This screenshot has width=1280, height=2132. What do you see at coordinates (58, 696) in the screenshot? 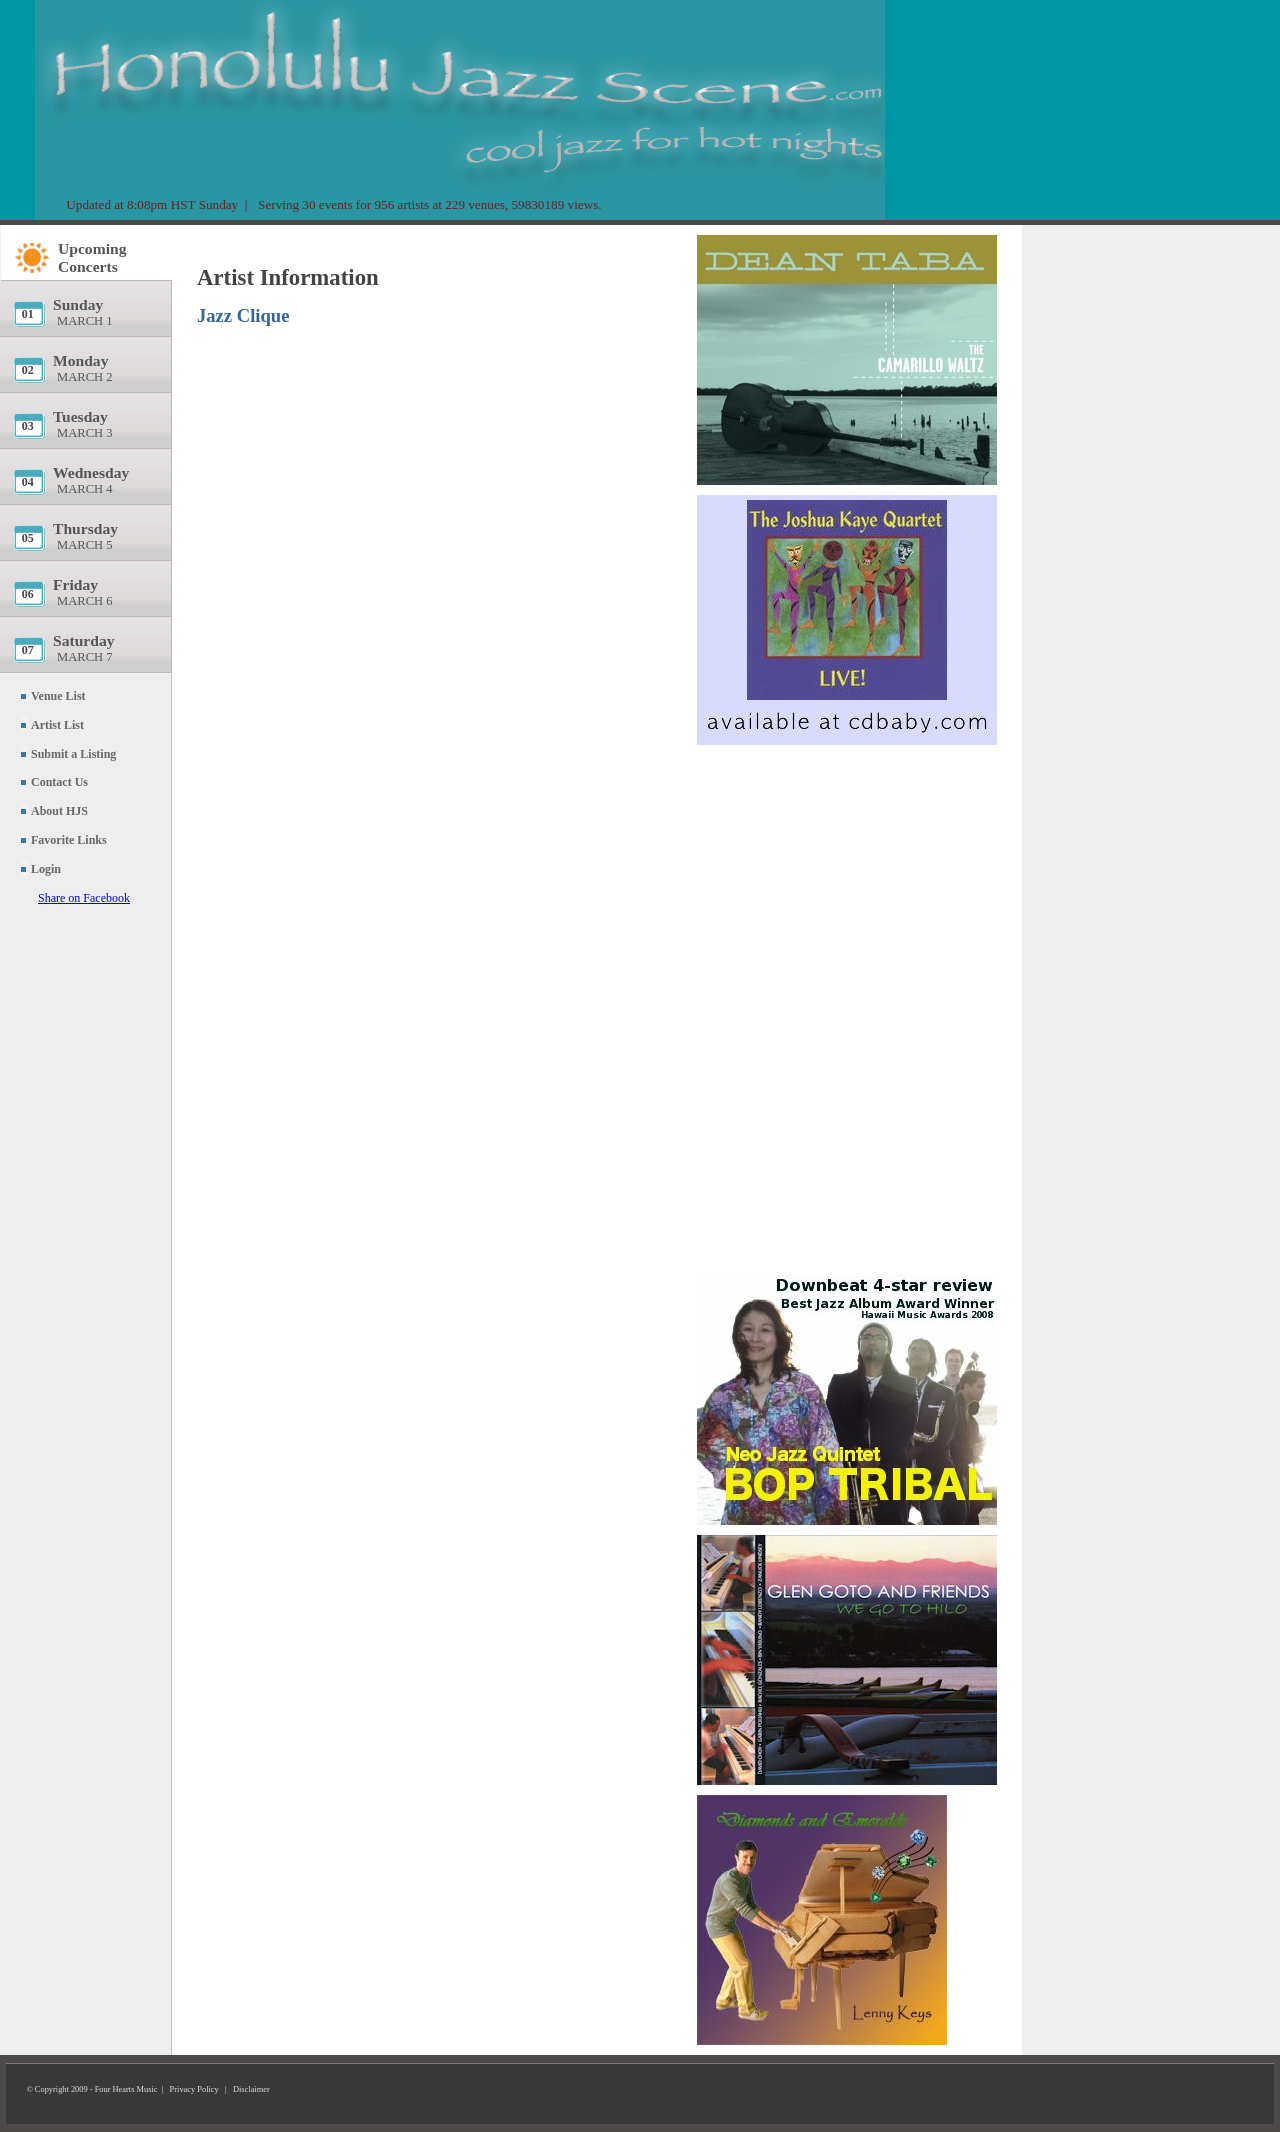
I see `Venue List` at bounding box center [58, 696].